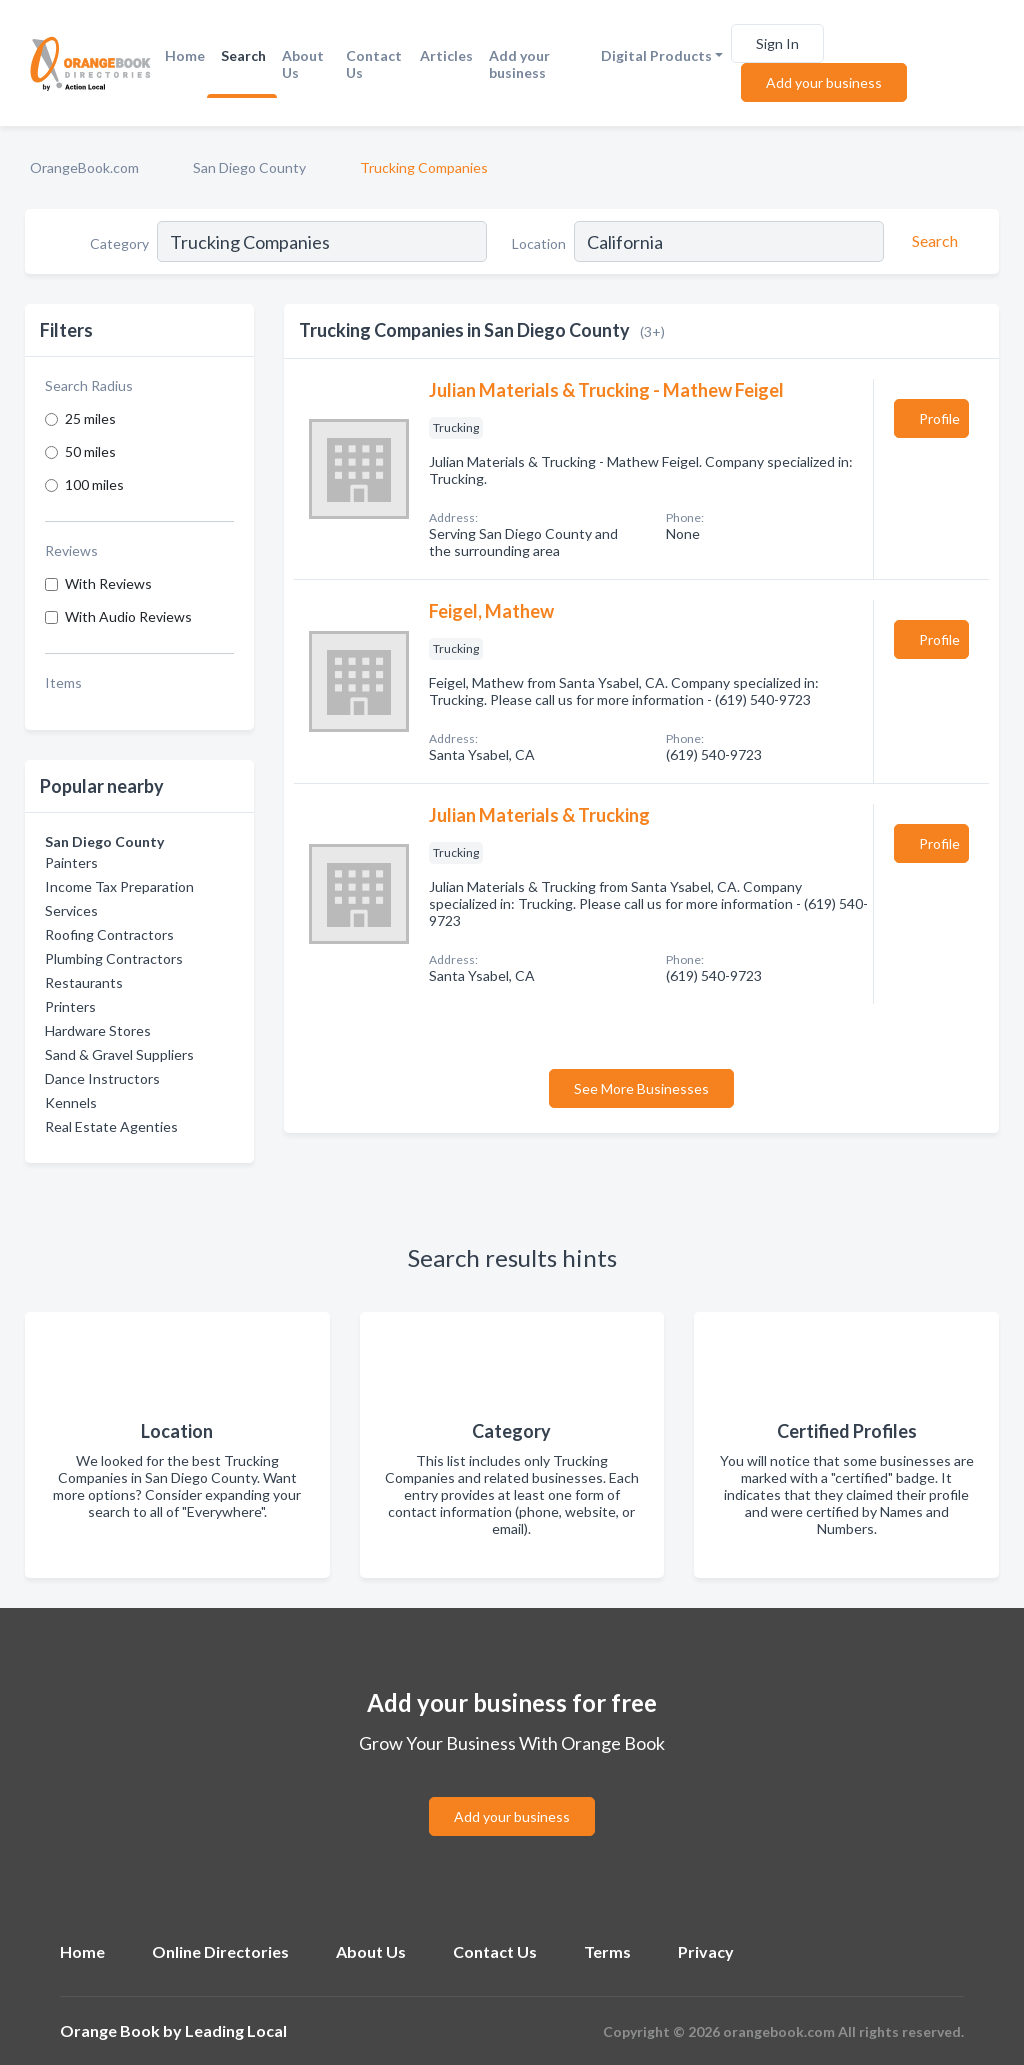  What do you see at coordinates (128, 616) in the screenshot?
I see `With Audio Reviews` at bounding box center [128, 616].